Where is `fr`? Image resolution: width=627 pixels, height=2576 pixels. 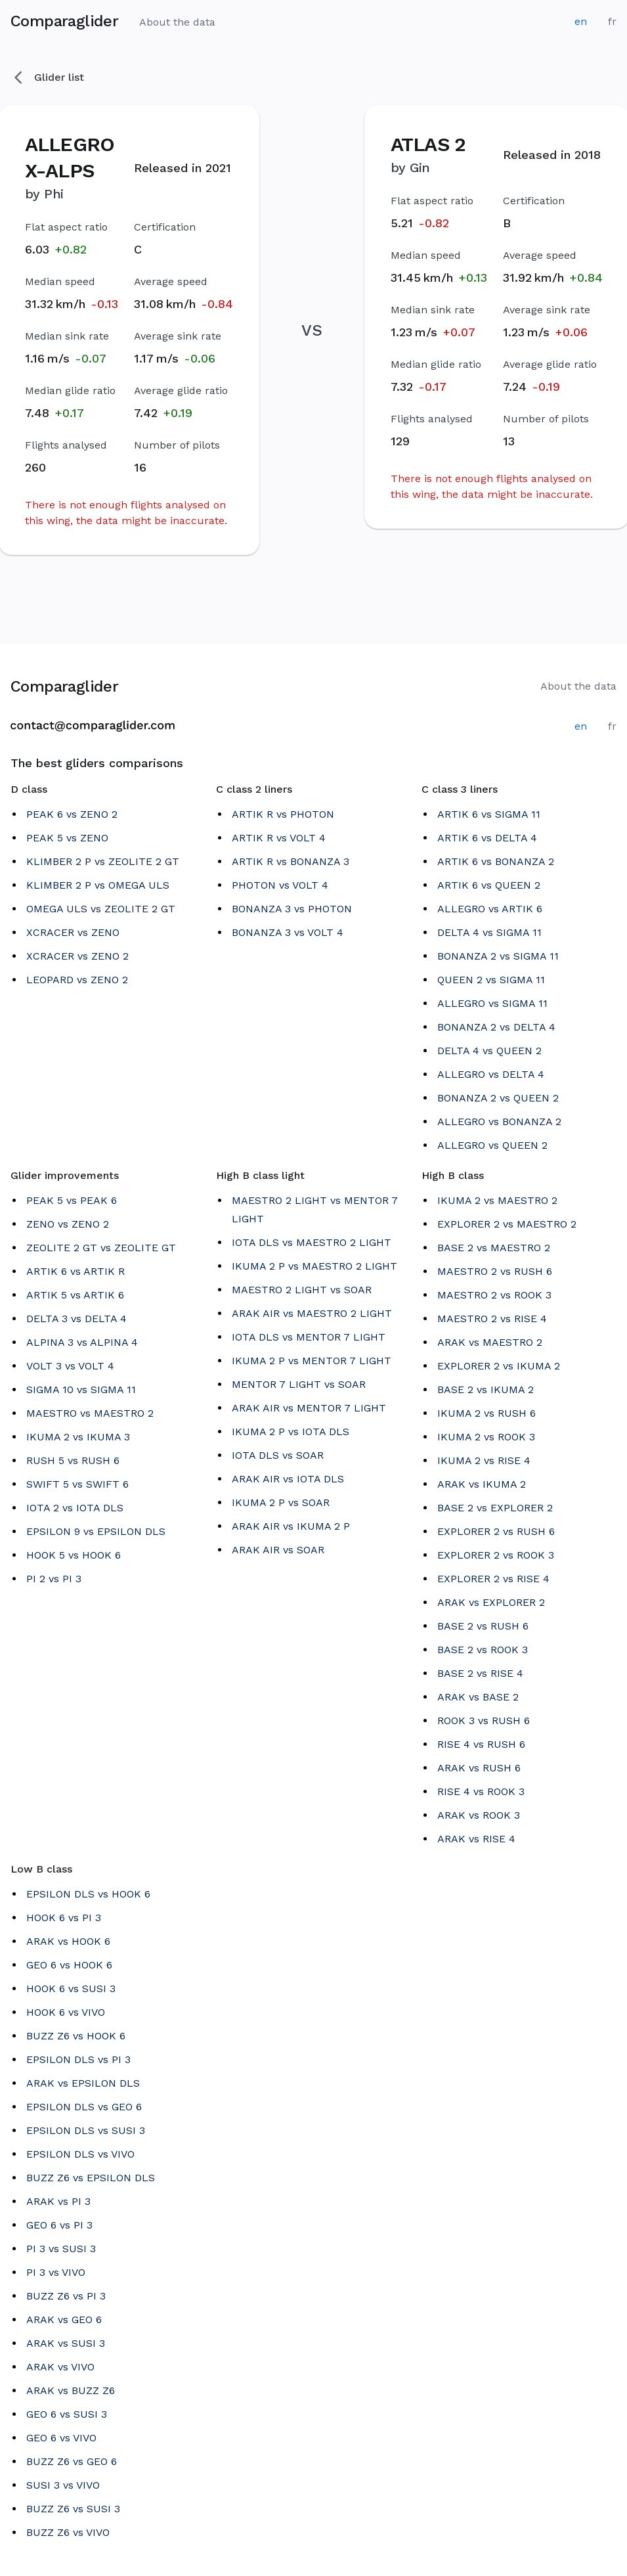
fr is located at coordinates (612, 21).